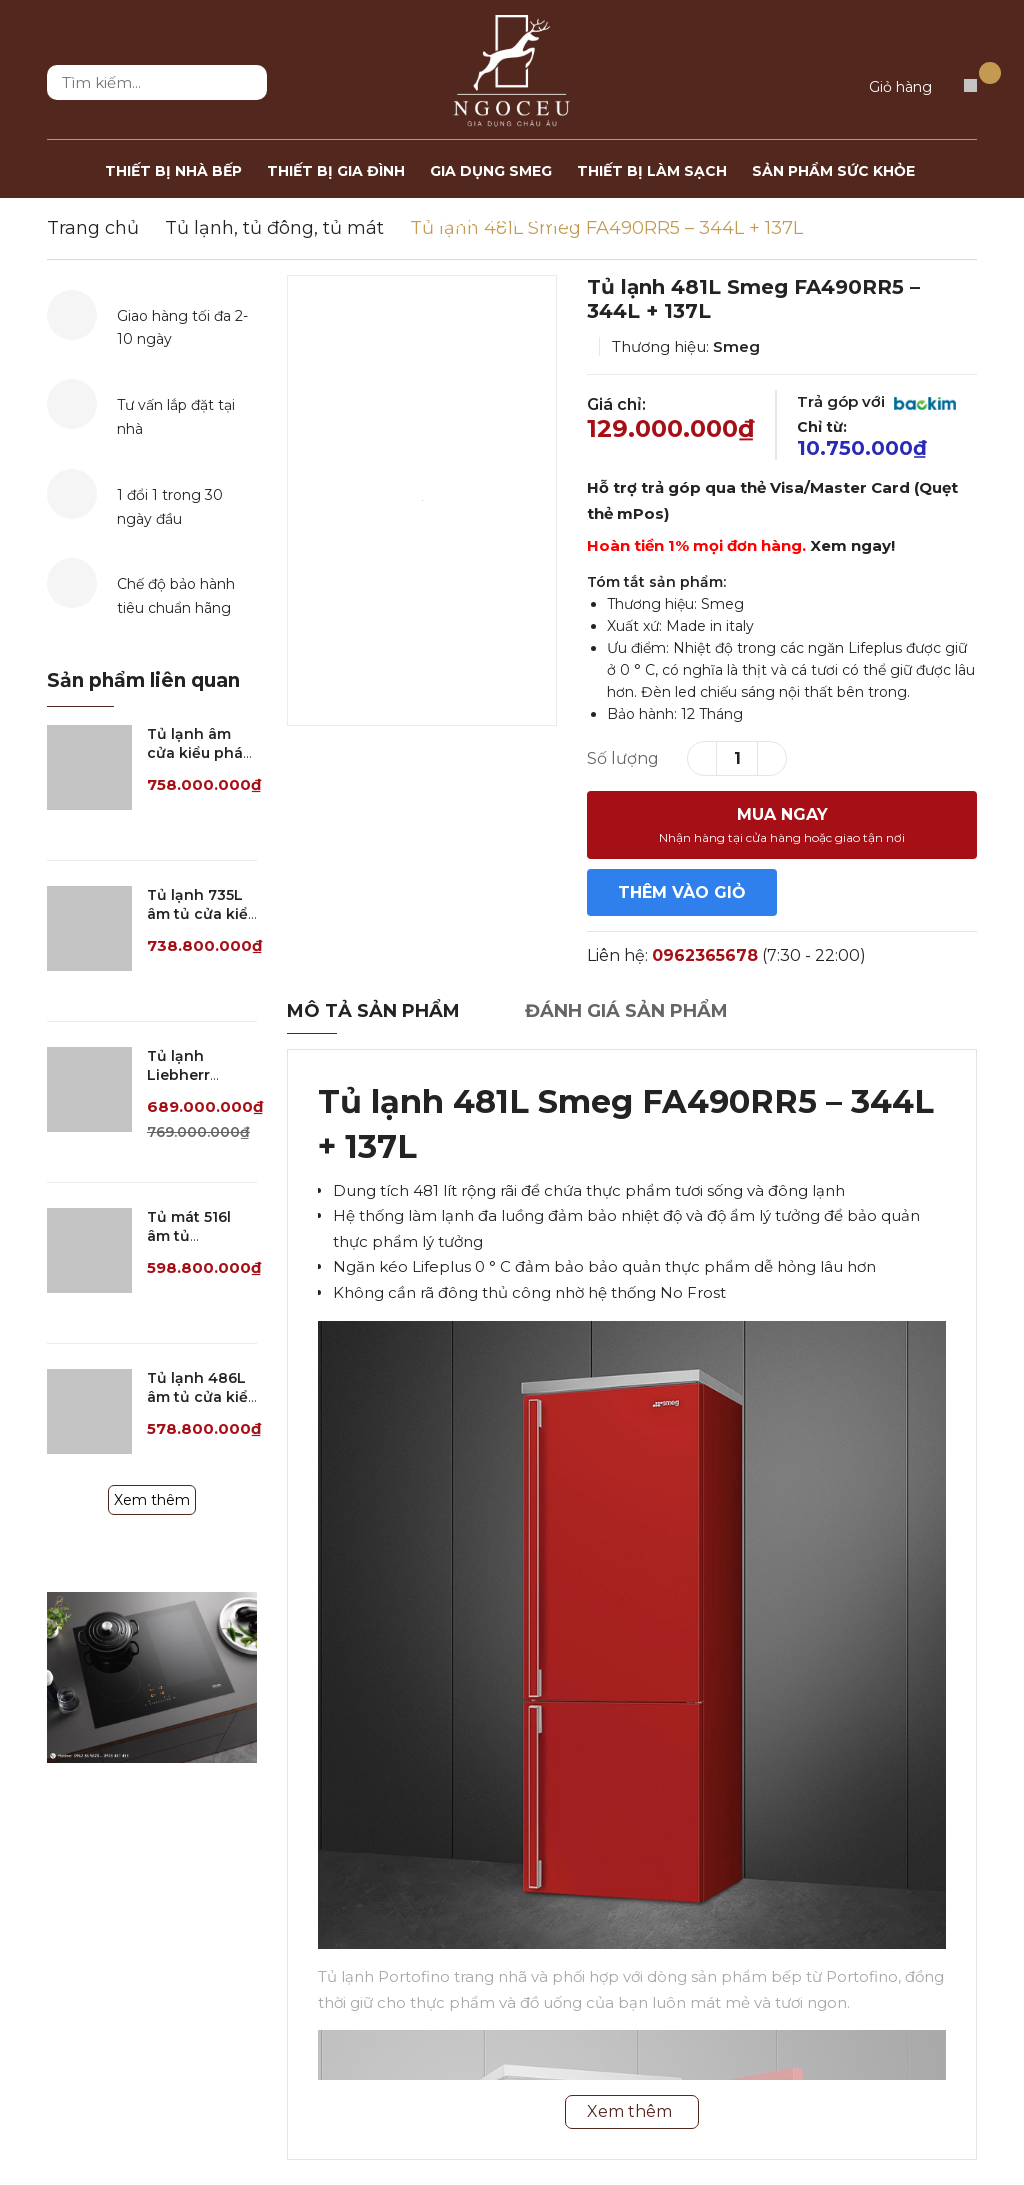 This screenshot has height=2185, width=1024. I want to click on Xem thêm, so click(152, 1500).